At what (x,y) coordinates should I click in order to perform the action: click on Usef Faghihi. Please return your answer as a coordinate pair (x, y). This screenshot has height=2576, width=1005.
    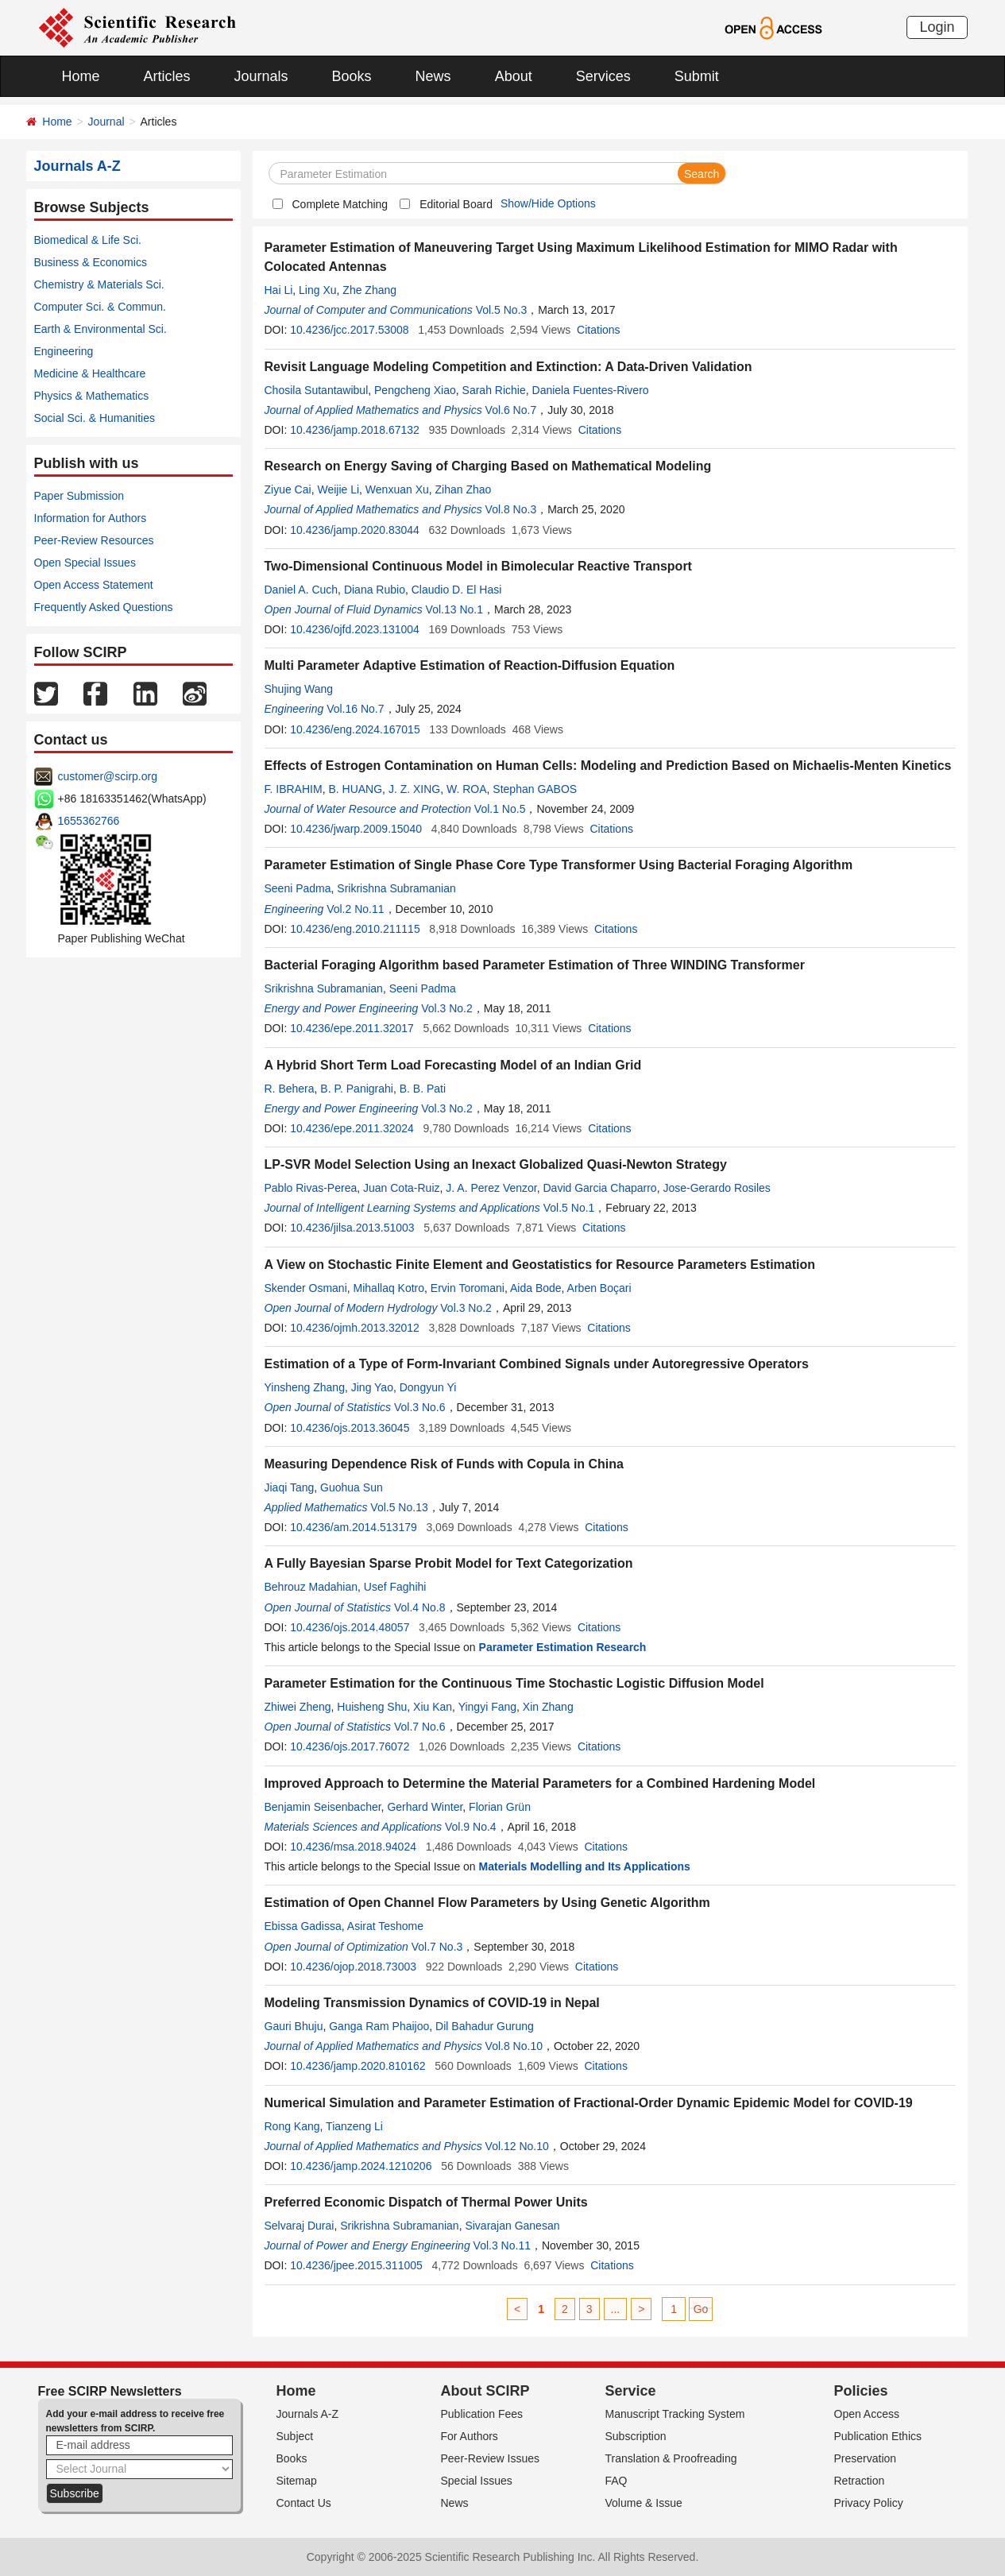
    Looking at the image, I should click on (395, 1586).